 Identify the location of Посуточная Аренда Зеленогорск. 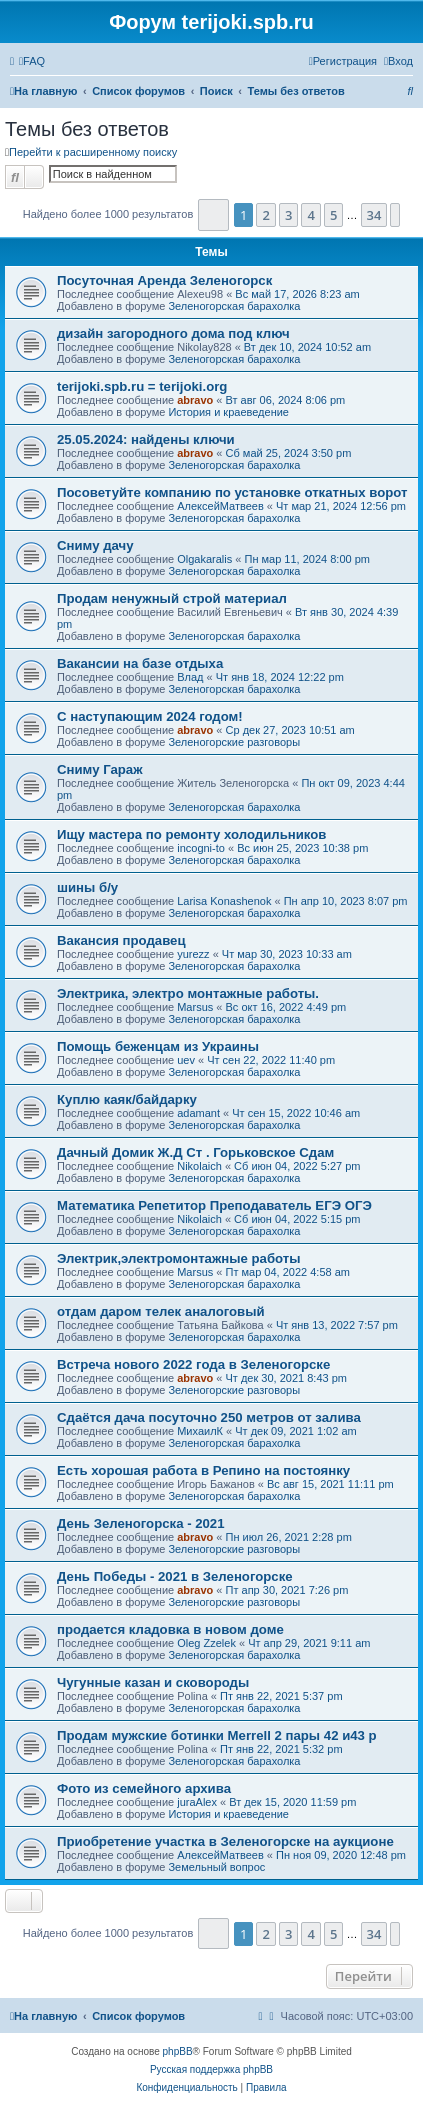
(164, 280).